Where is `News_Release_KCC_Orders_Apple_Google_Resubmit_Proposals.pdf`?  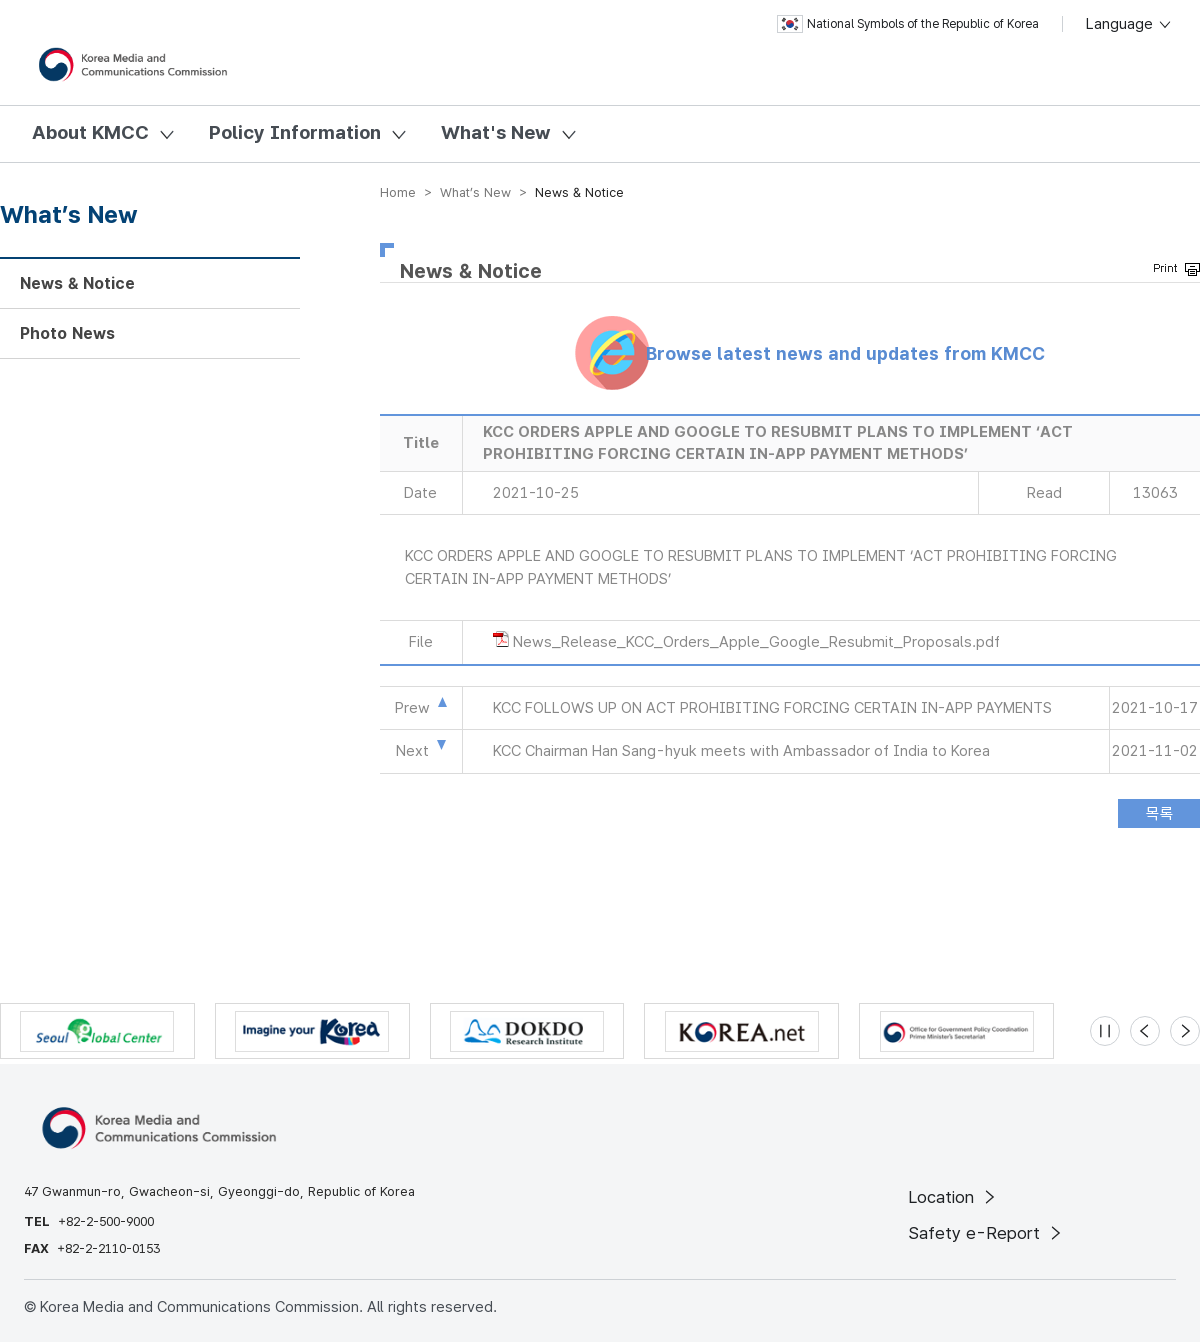 News_Release_KCC_Orders_Apple_Google_Resubmit_Proposals.pdf is located at coordinates (756, 642).